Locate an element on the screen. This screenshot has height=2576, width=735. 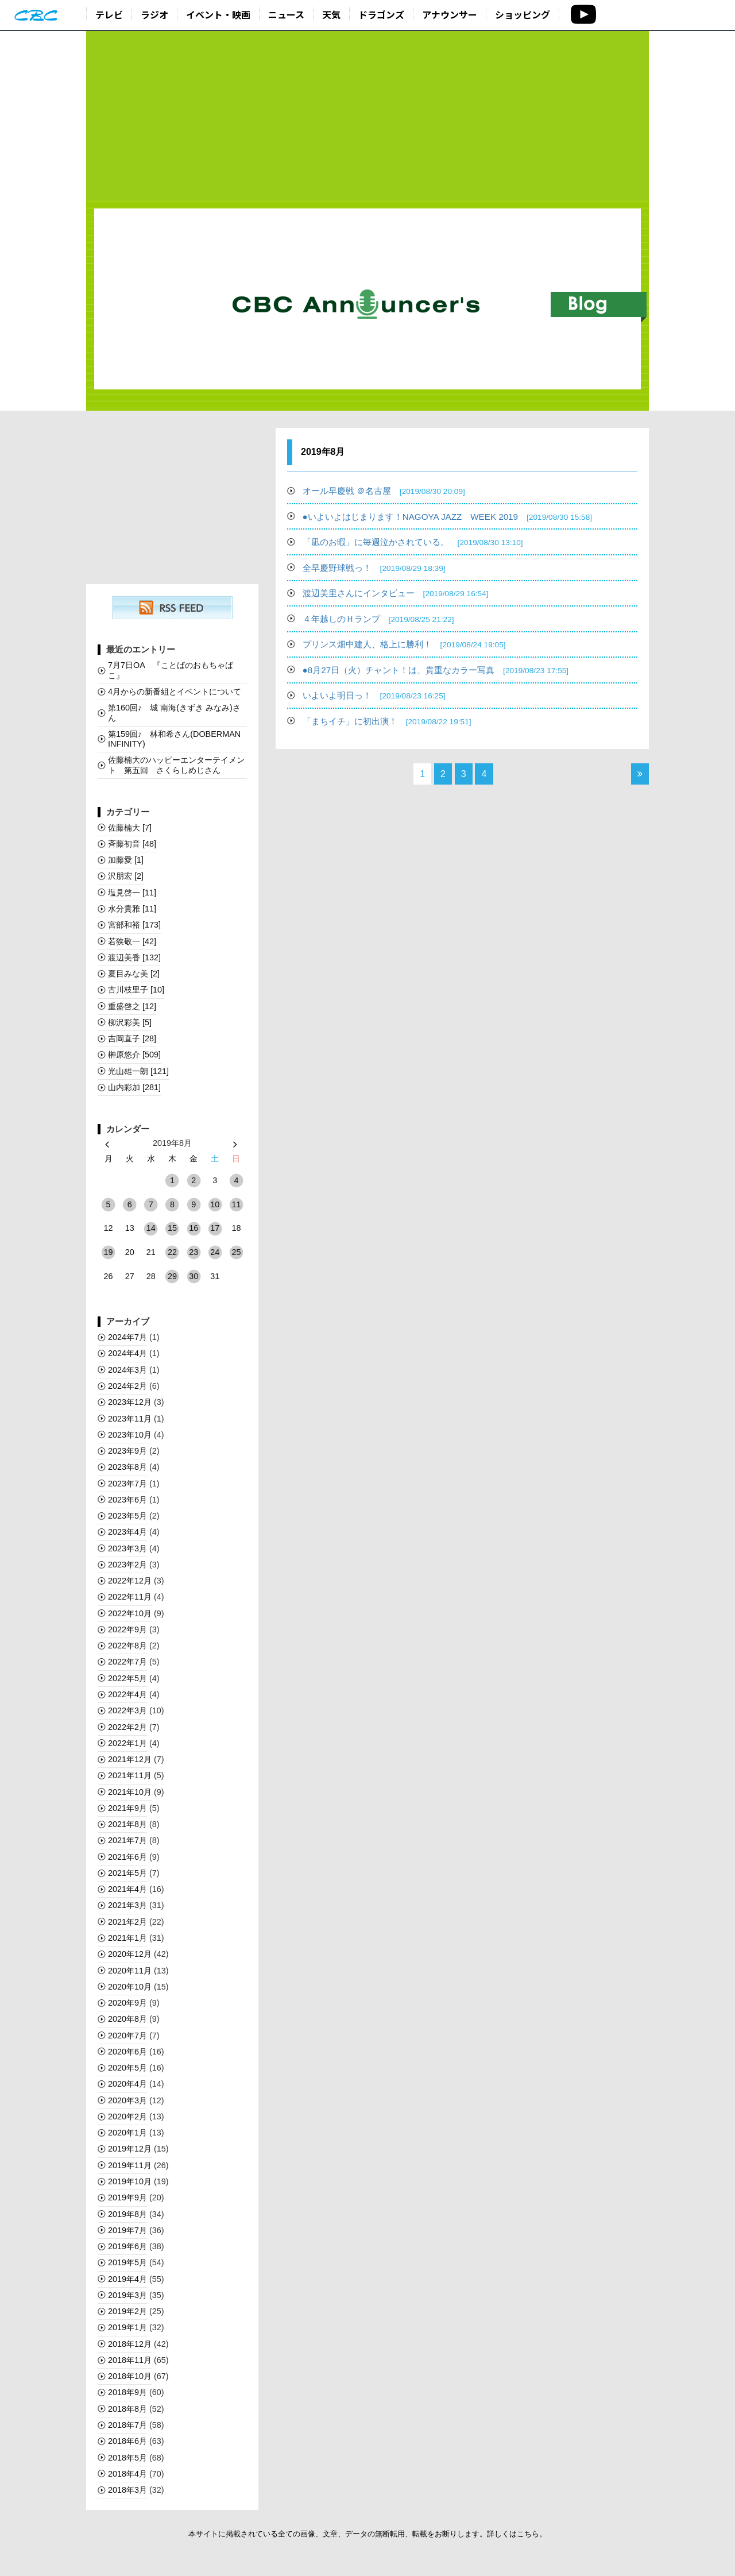
2018年12月 is located at coordinates (130, 2344).